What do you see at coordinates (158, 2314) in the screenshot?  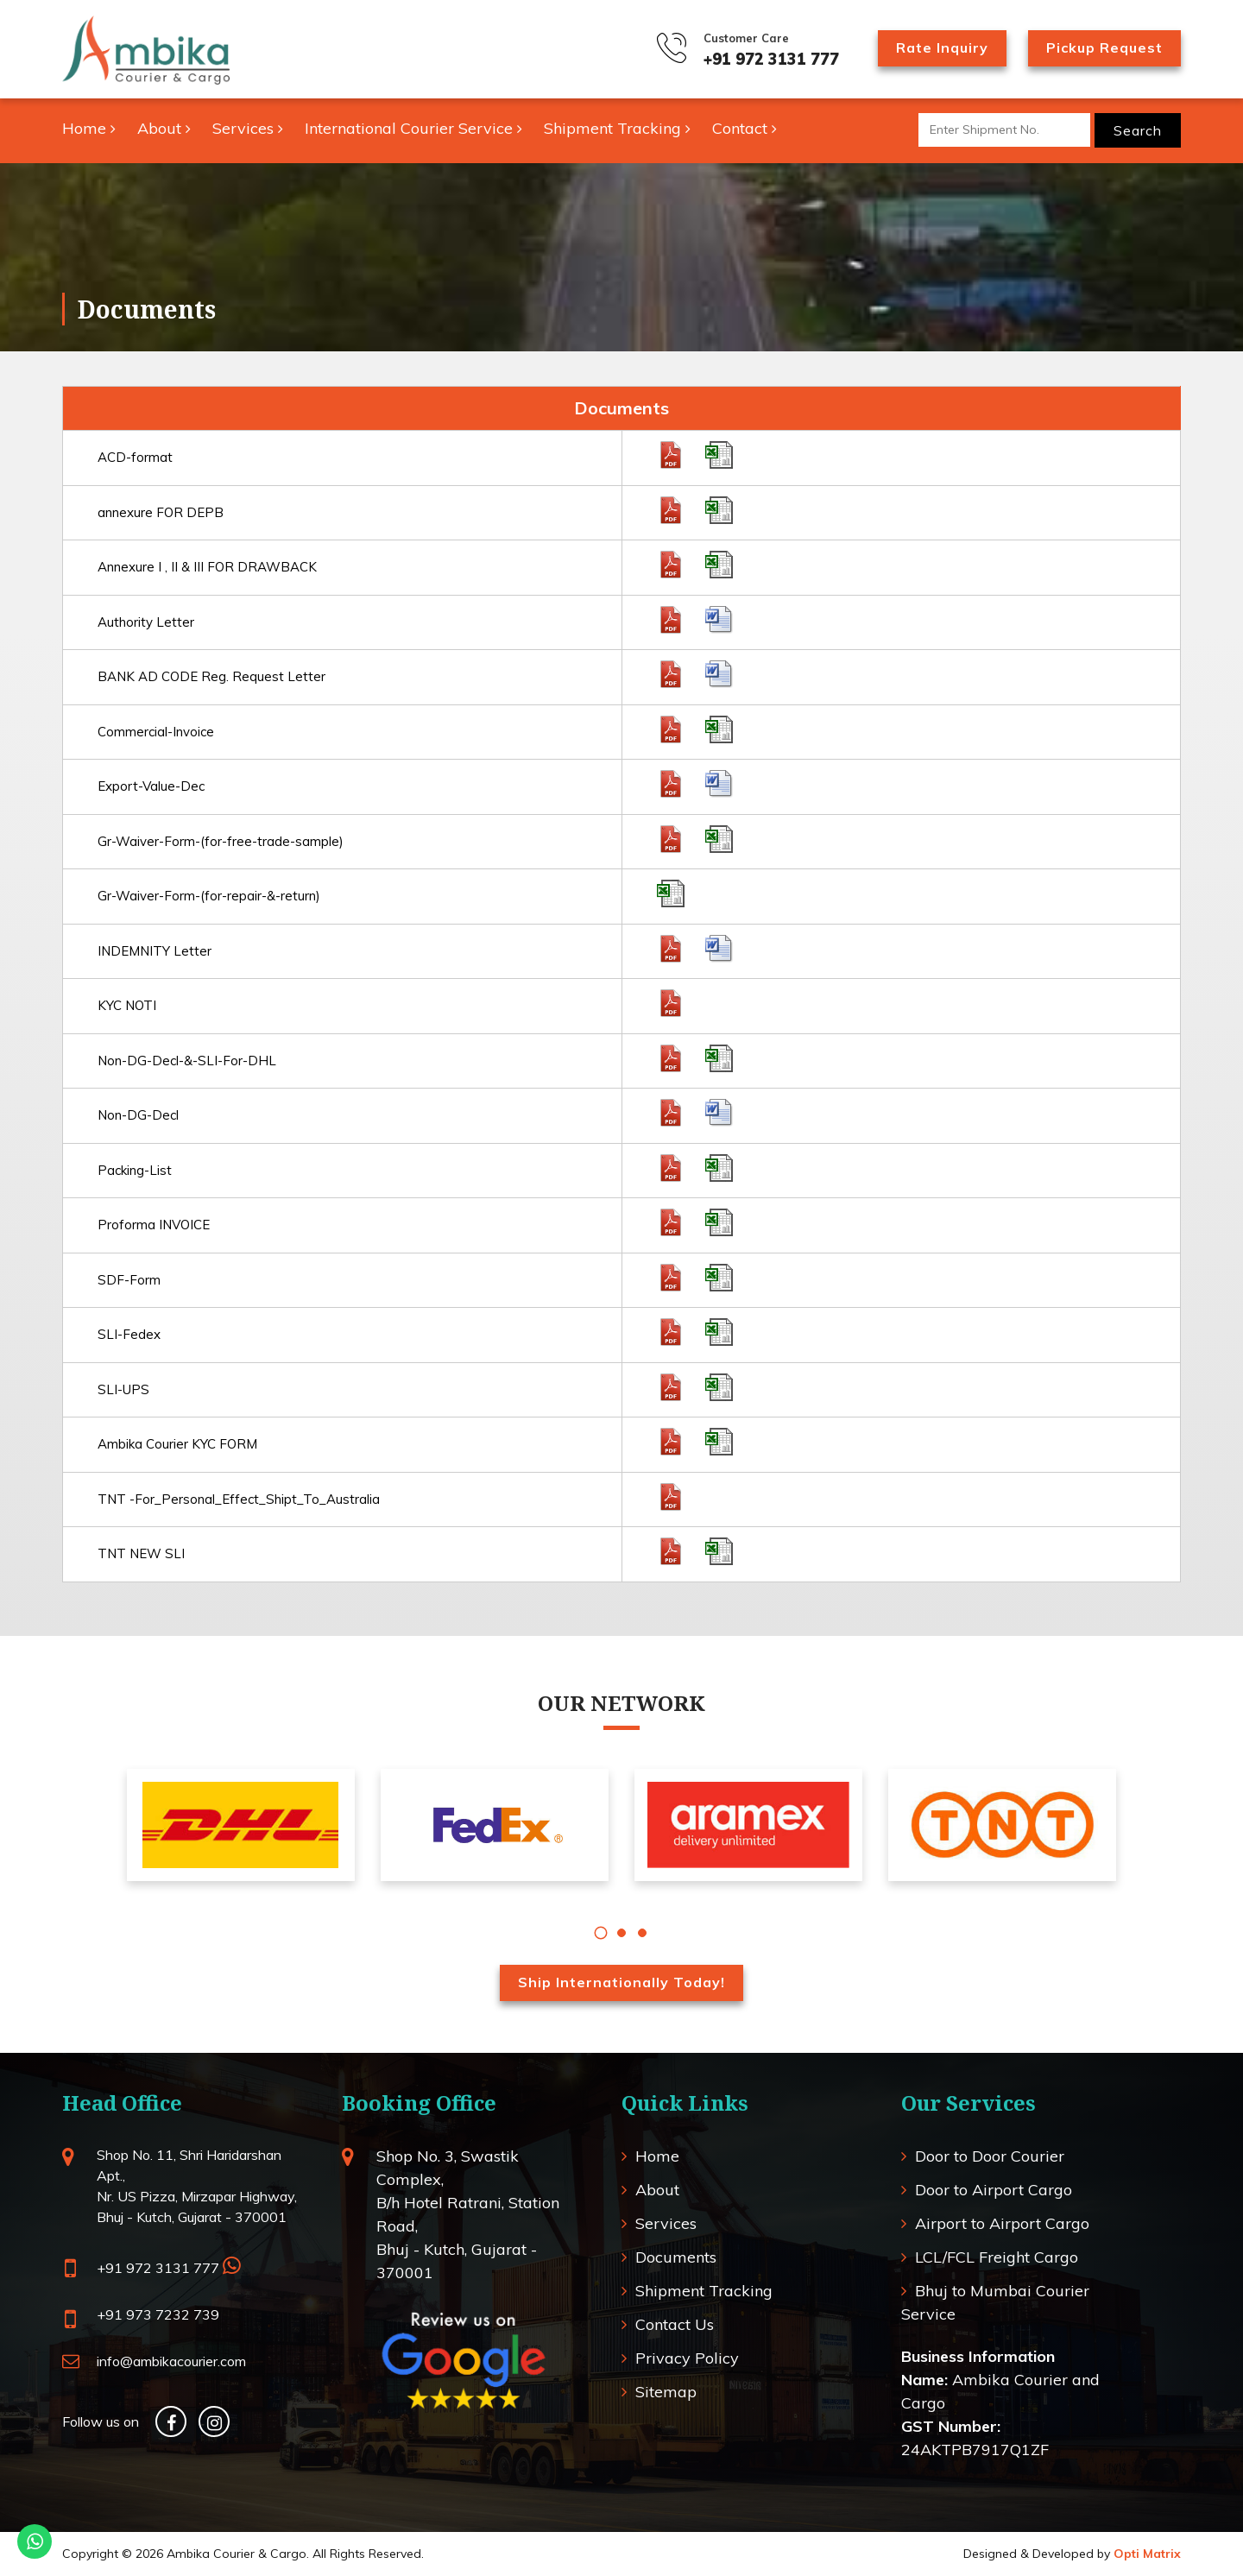 I see `+91 973 7232 739` at bounding box center [158, 2314].